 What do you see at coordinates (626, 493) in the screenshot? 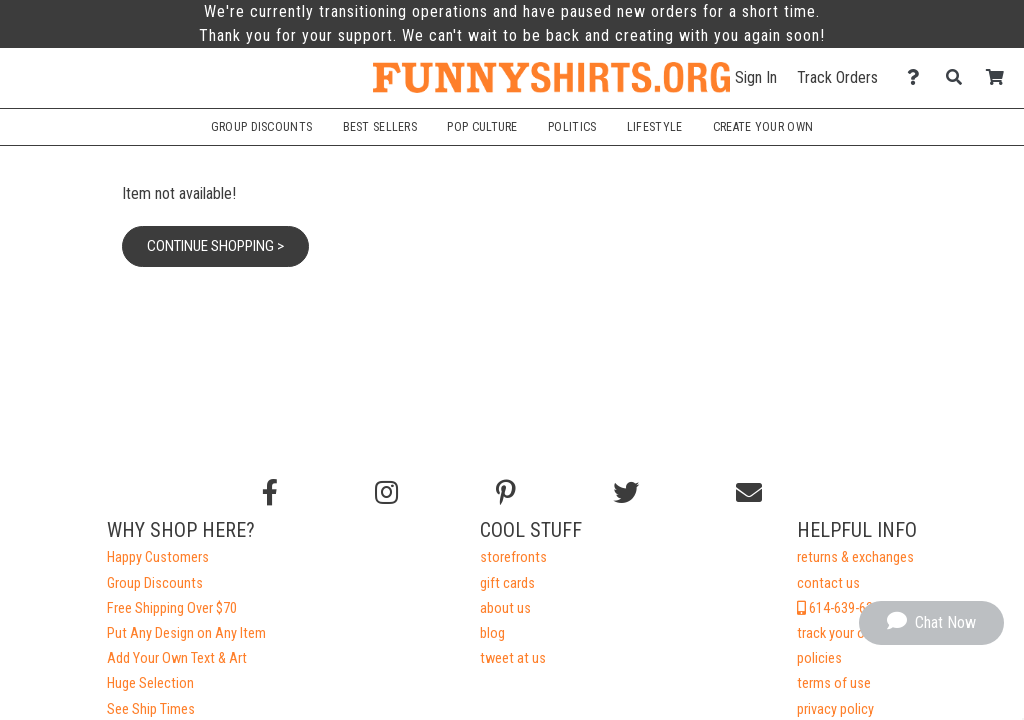
I see `[Follow us on Twitter]` at bounding box center [626, 493].